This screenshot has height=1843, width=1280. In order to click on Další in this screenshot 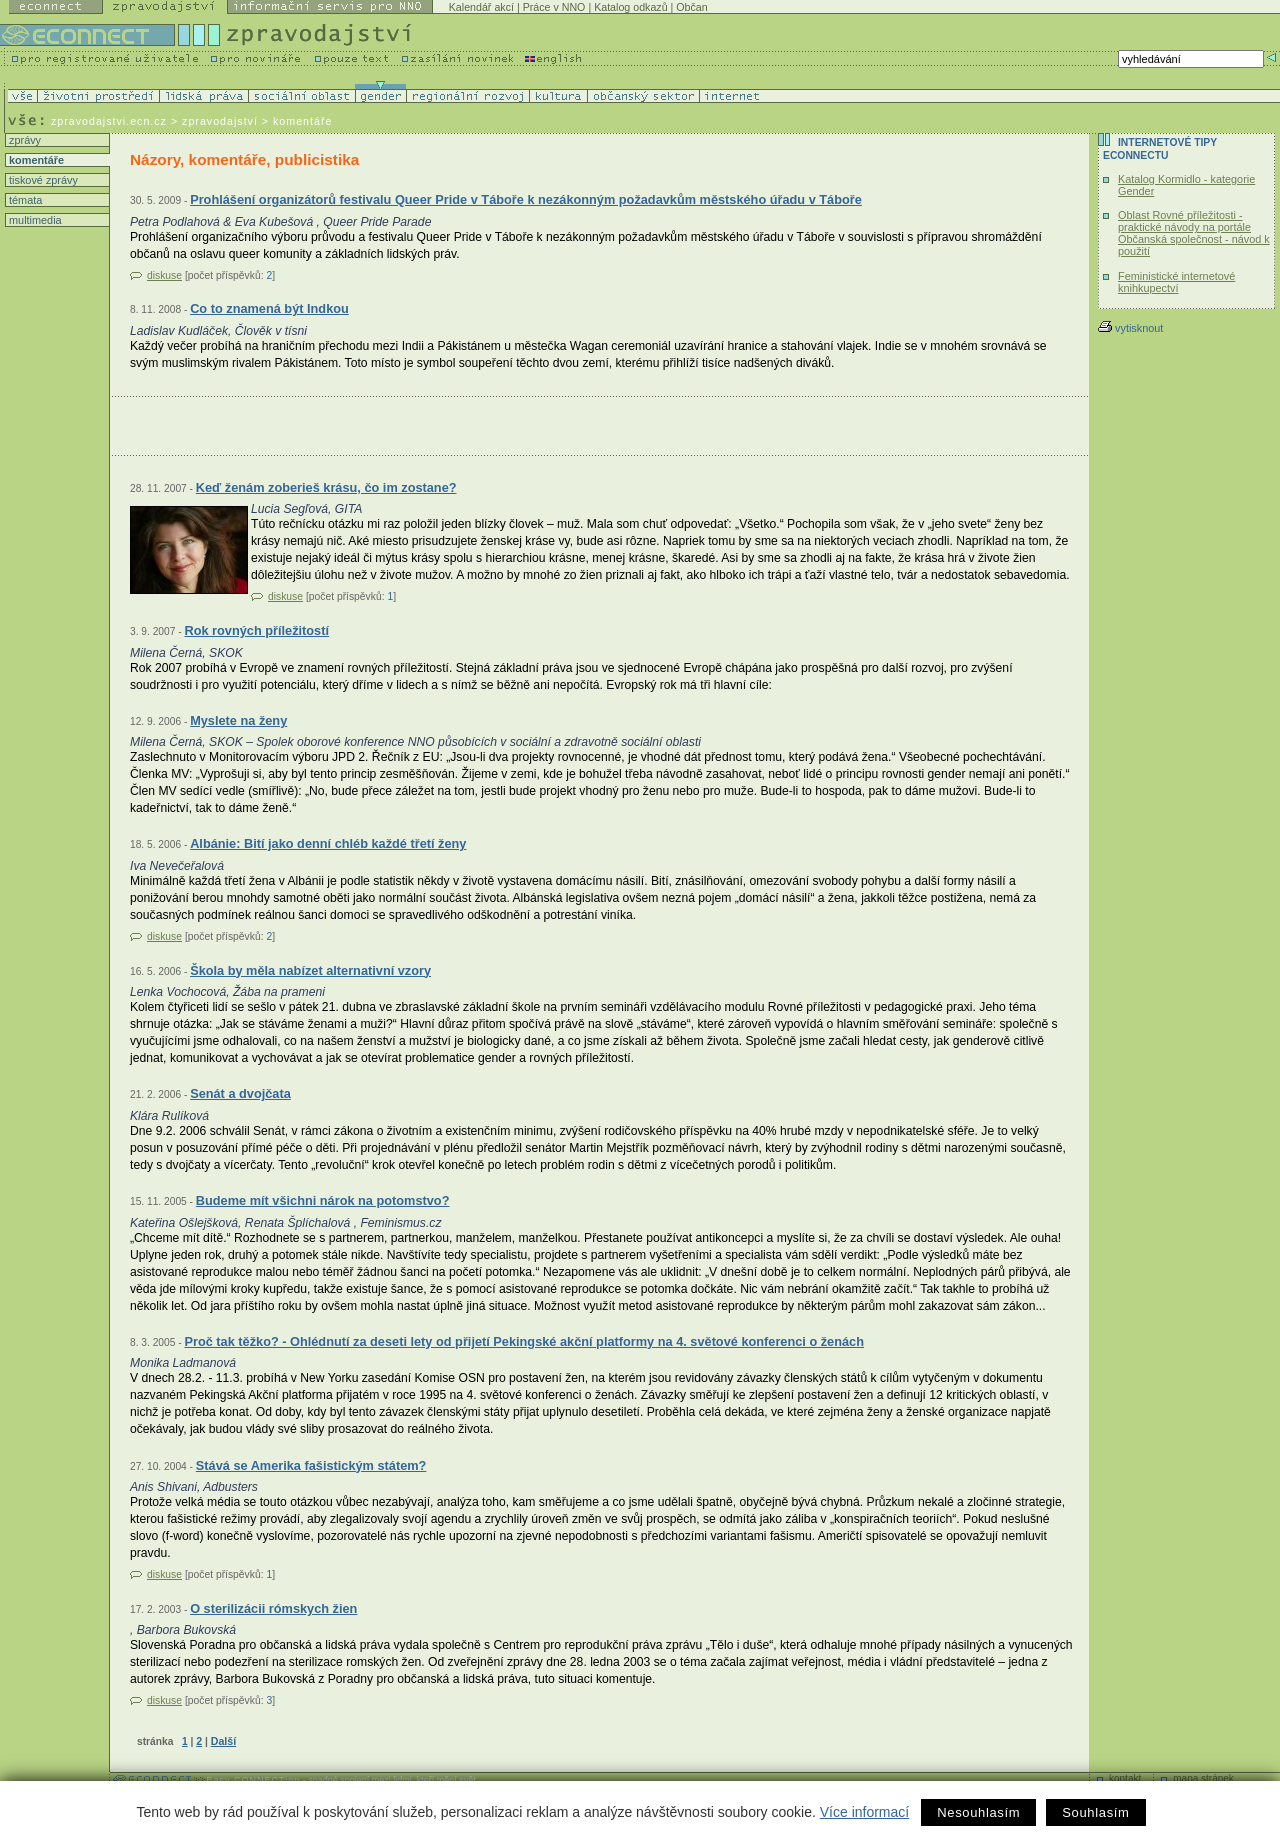, I will do `click(223, 1741)`.